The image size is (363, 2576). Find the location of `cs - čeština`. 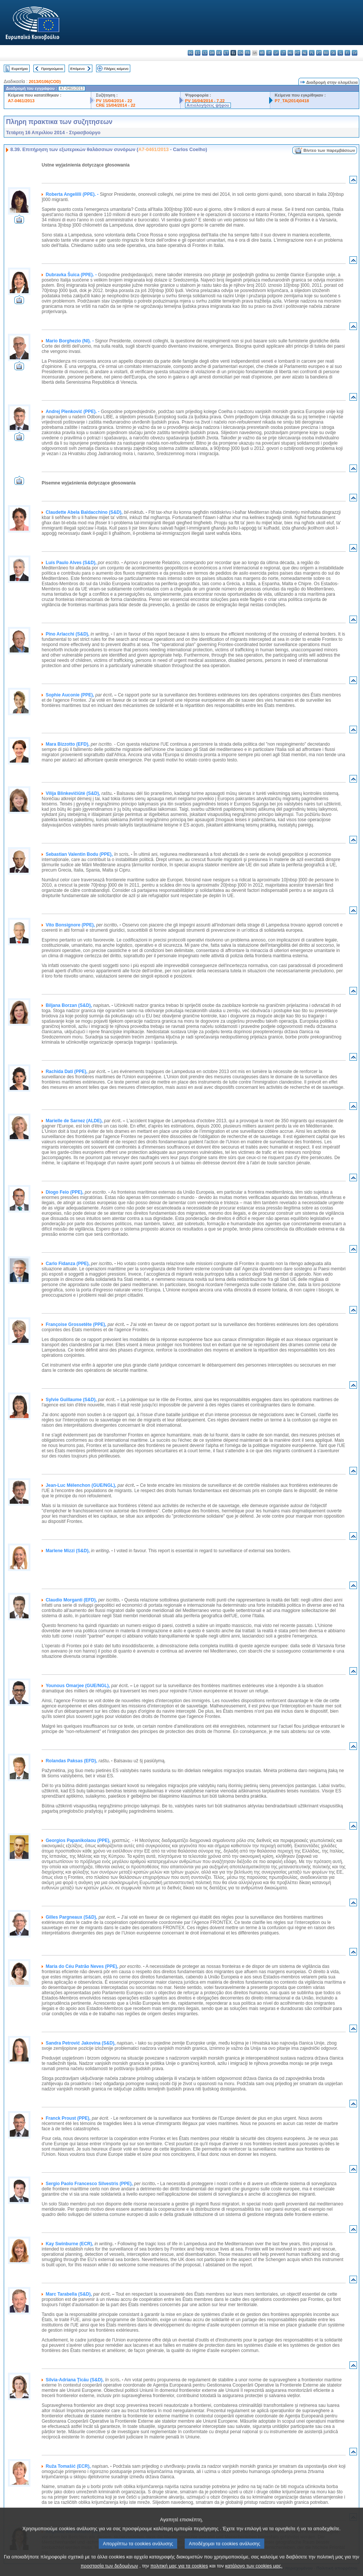

cs - čeština is located at coordinates (205, 53).